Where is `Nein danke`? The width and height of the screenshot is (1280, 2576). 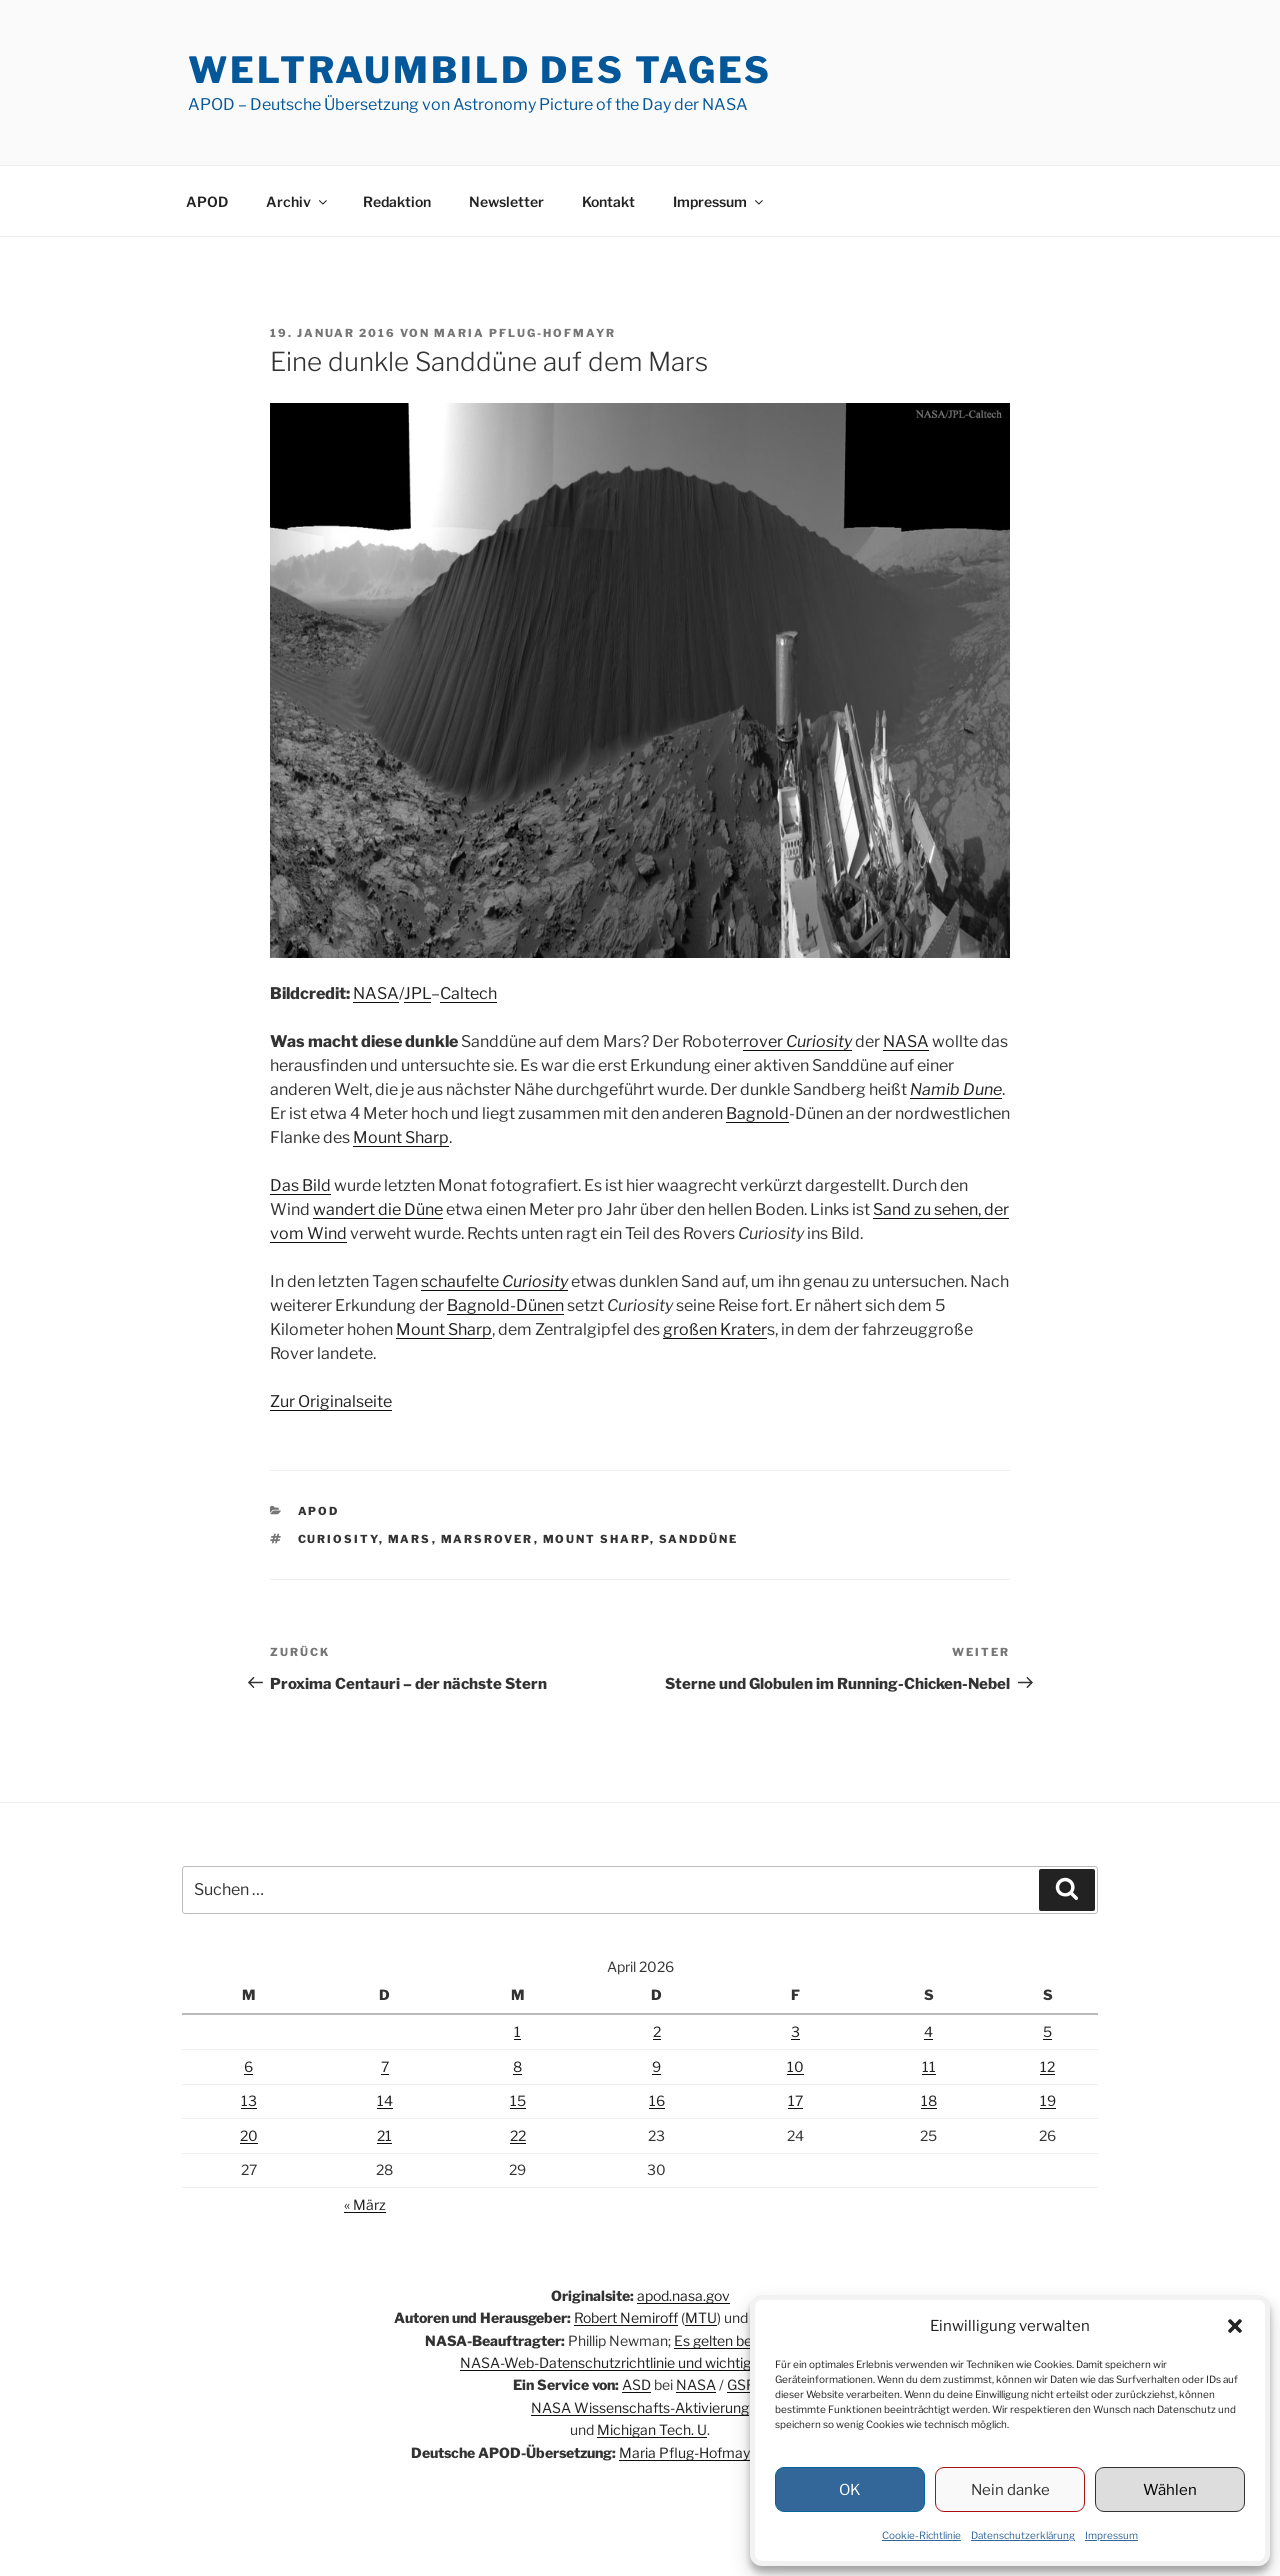
Nein danke is located at coordinates (1010, 2490).